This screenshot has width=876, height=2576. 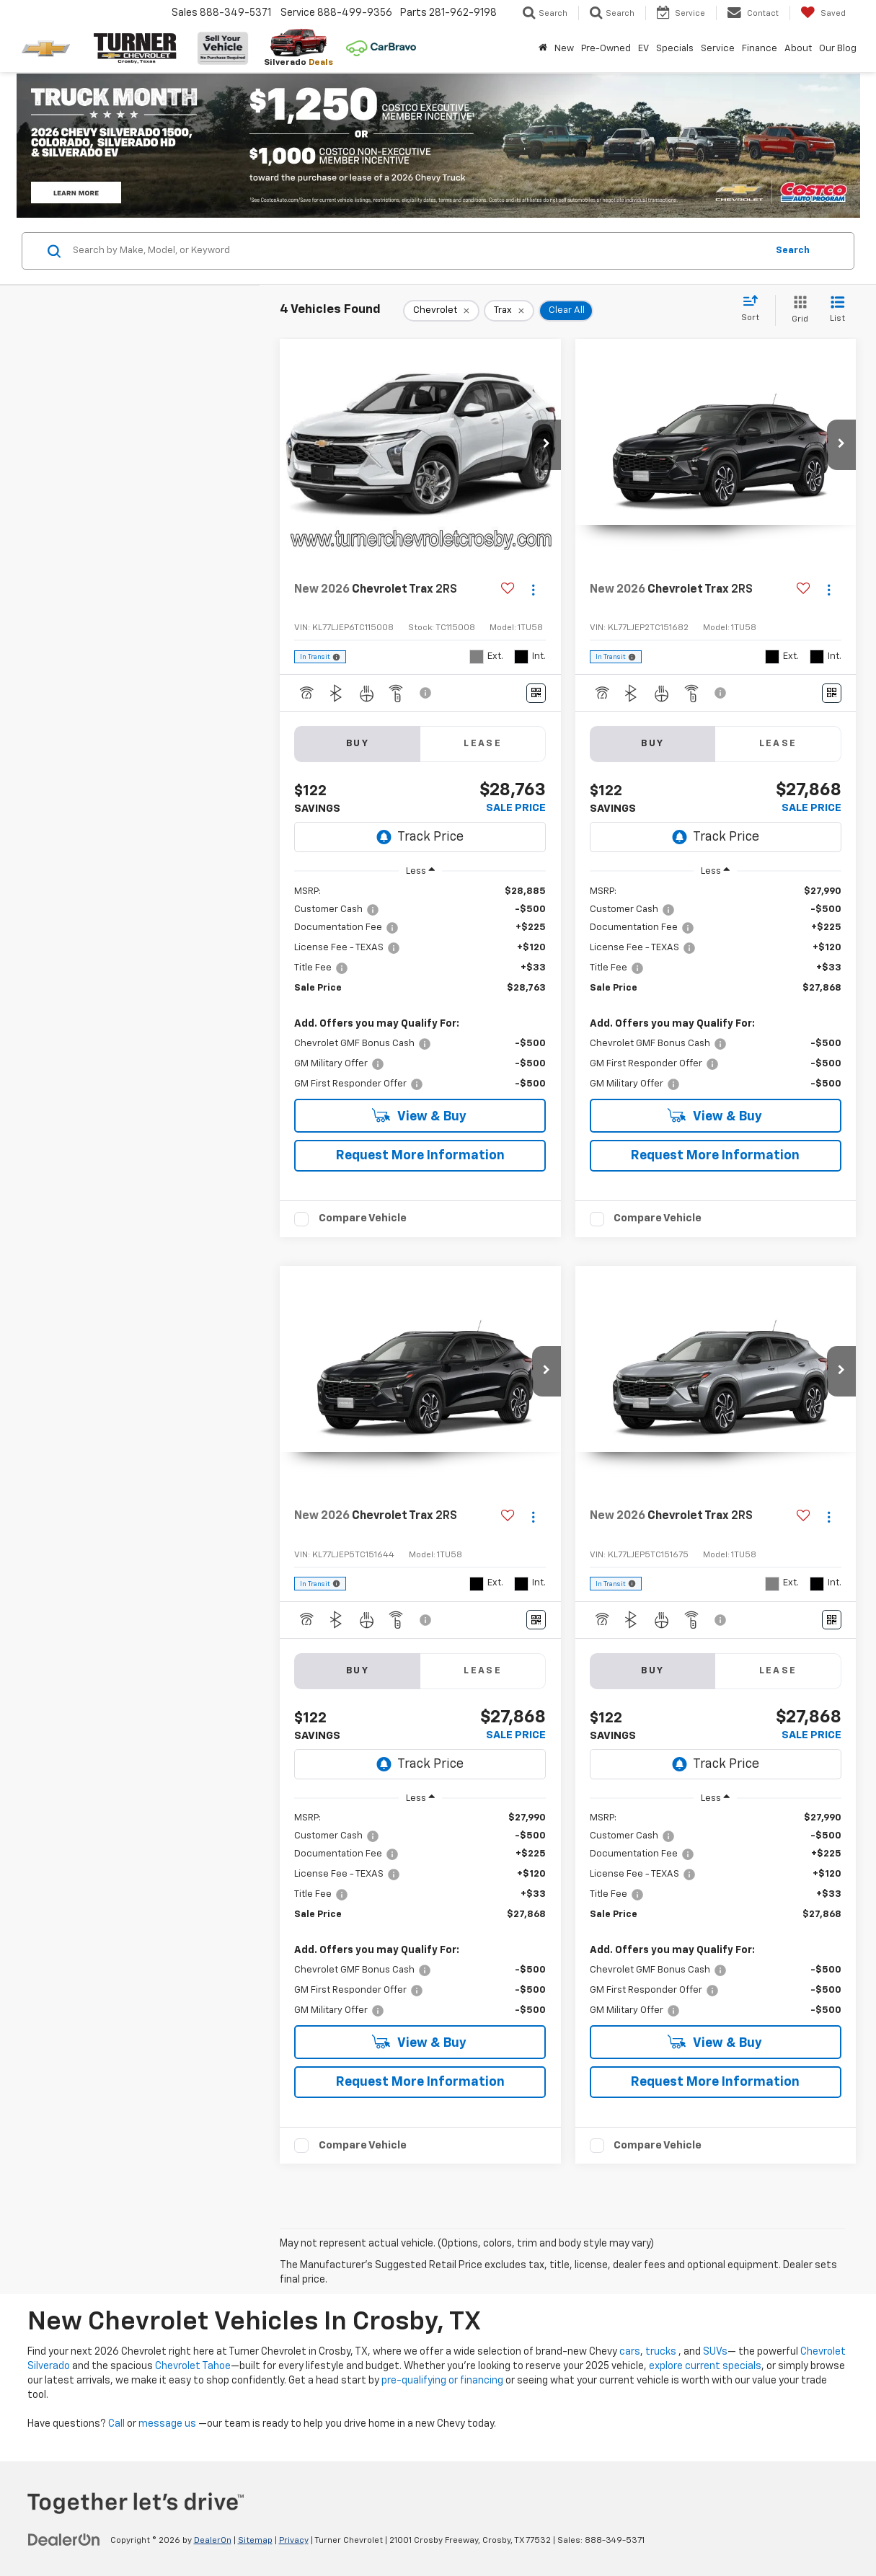 I want to click on Request More Information [button], so click(x=420, y=1155).